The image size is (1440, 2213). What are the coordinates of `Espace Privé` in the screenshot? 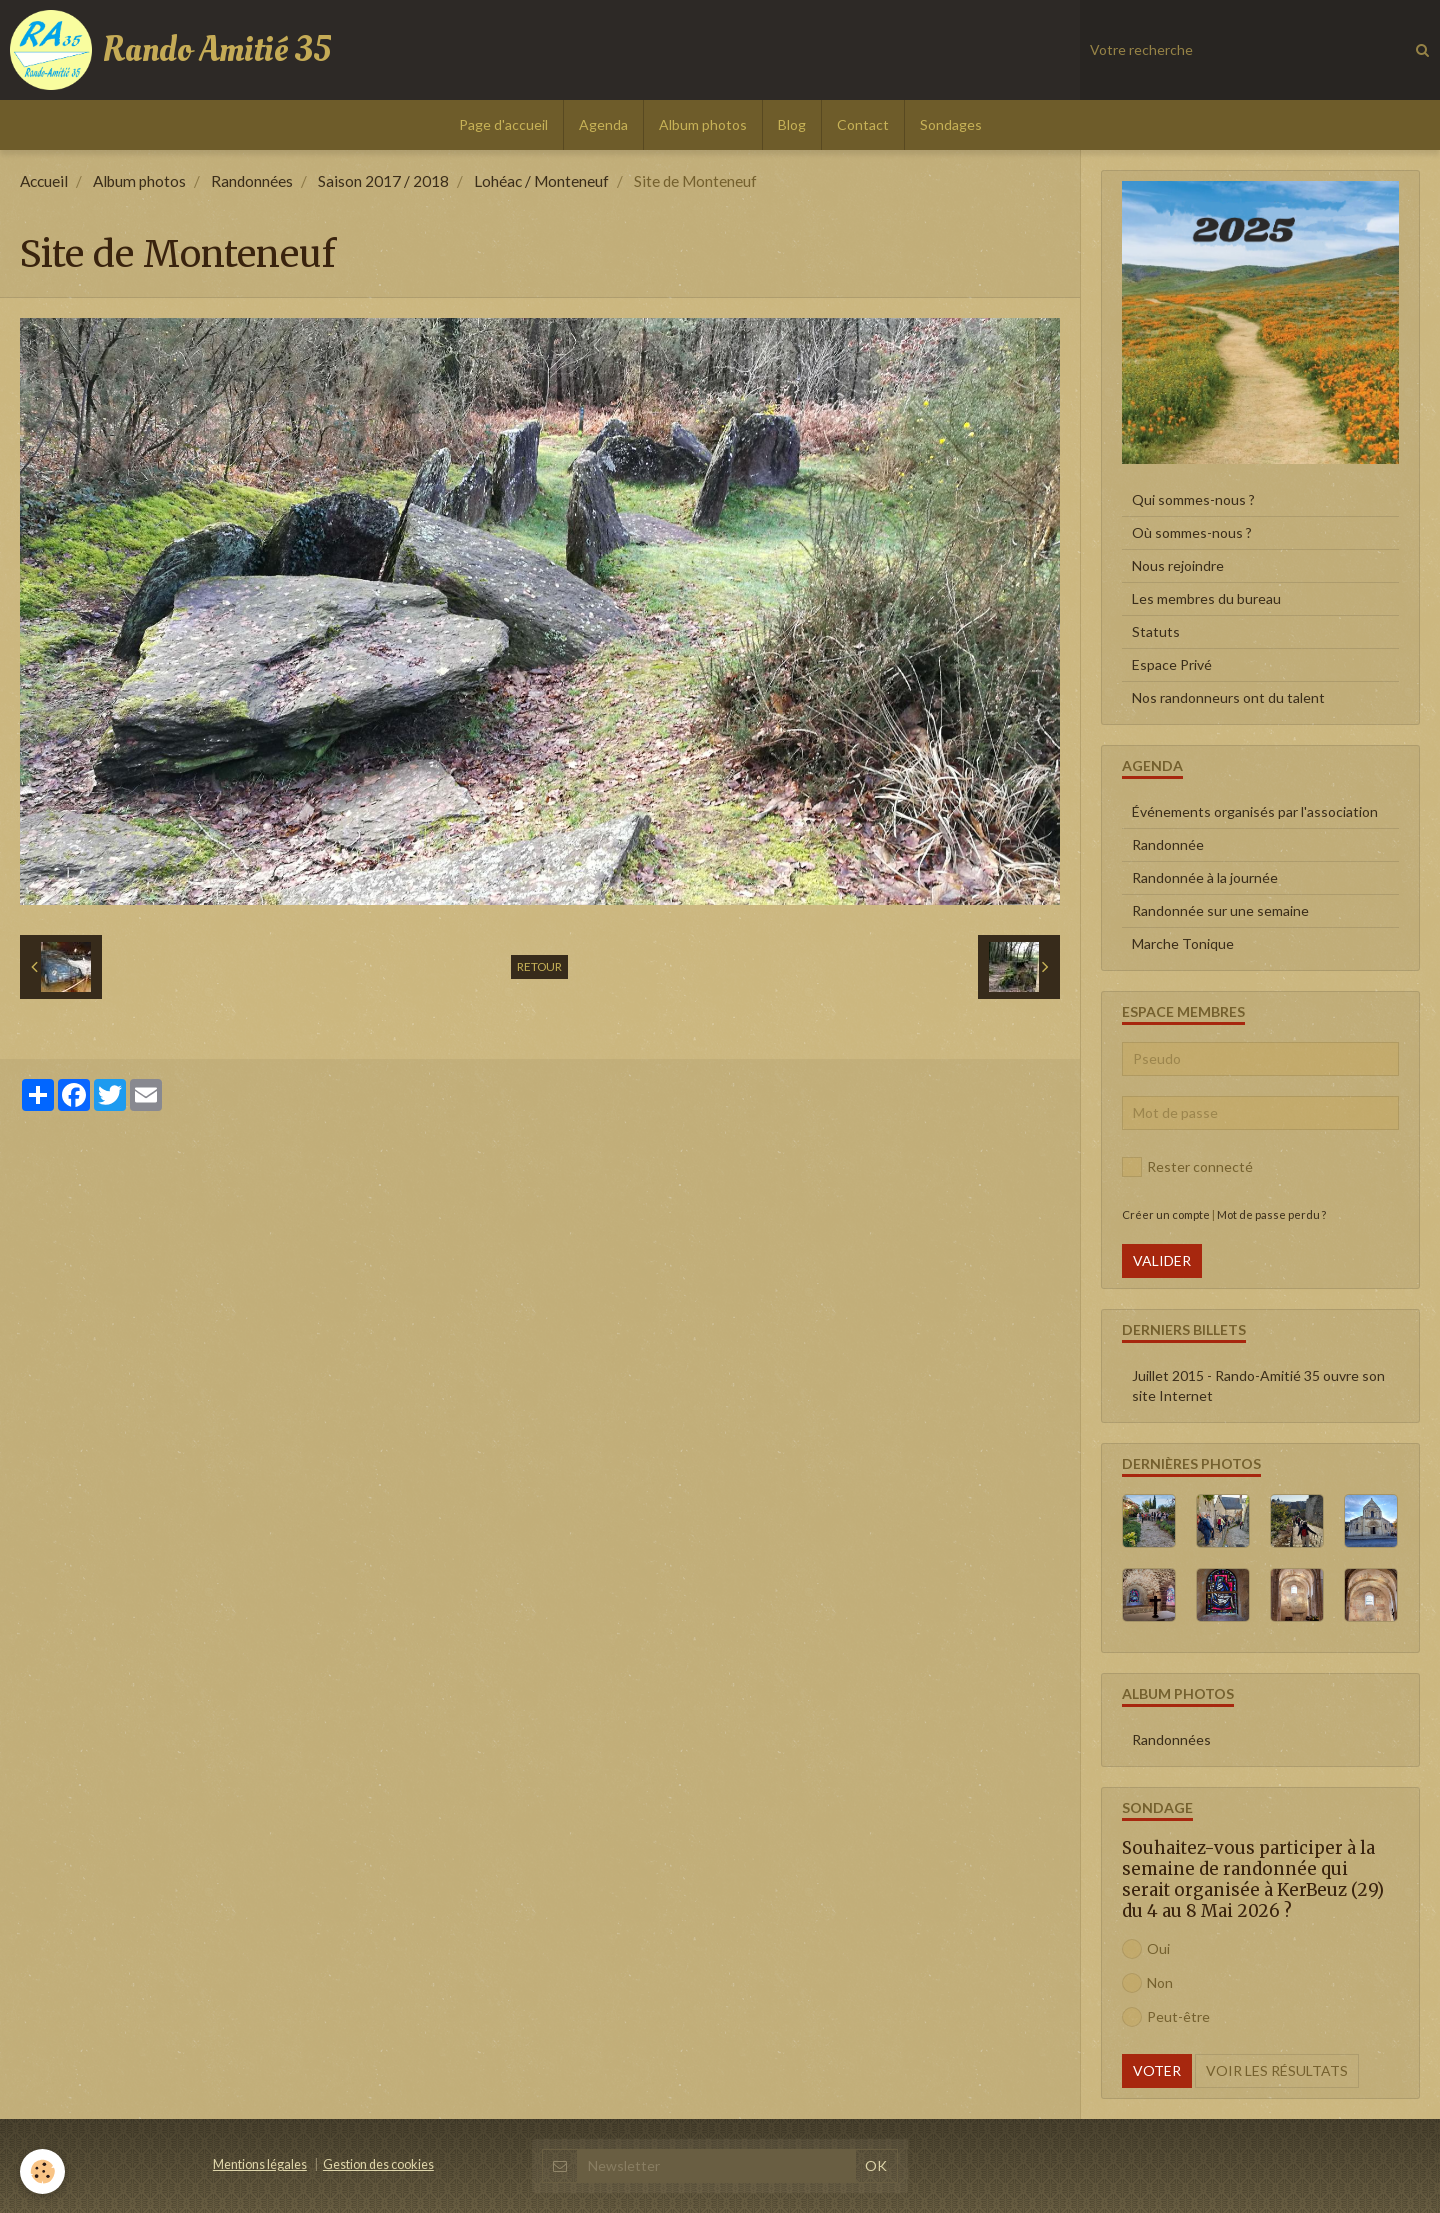 It's located at (1172, 664).